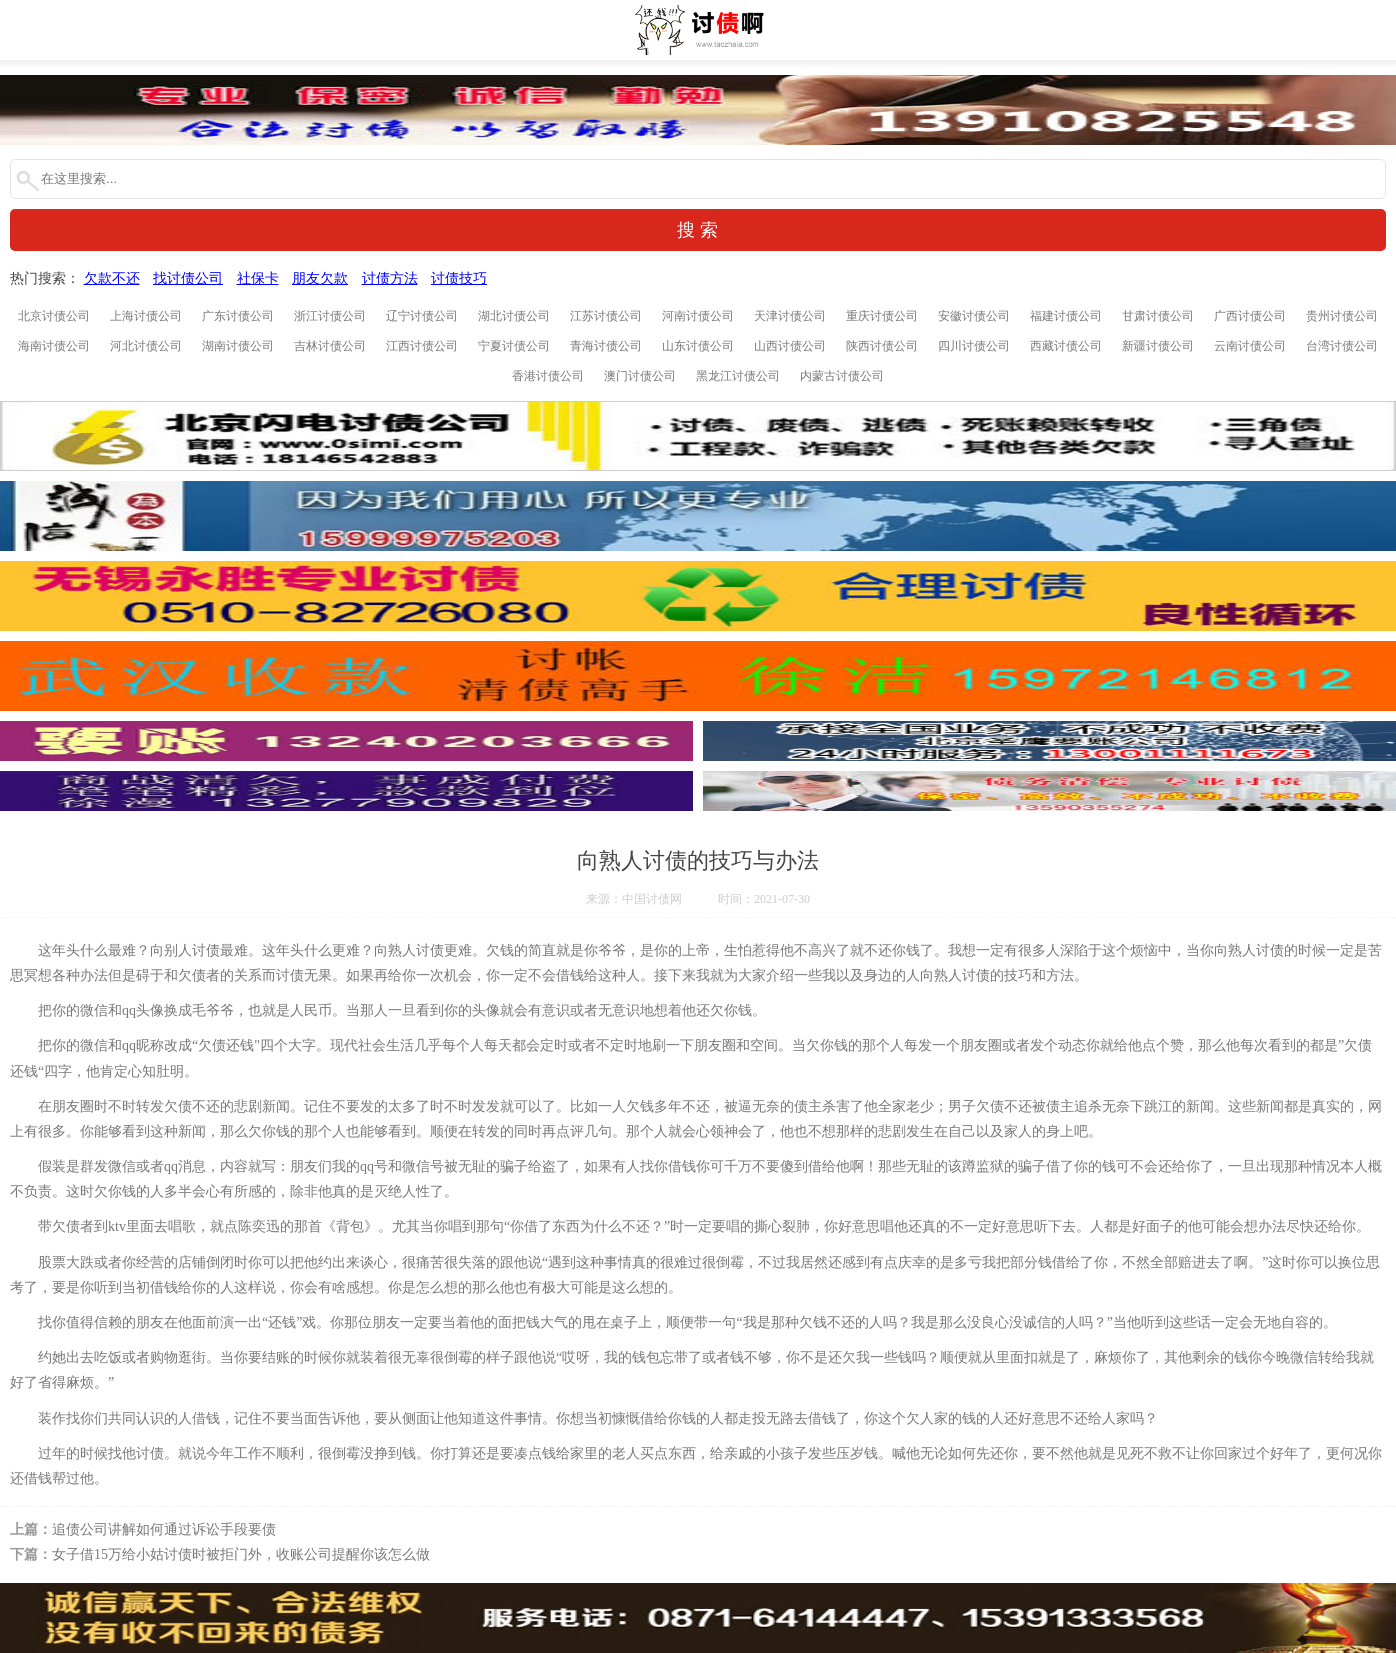  Describe the element at coordinates (164, 1529) in the screenshot. I see `追债公司讲解如何通过诉讼手段要债` at that location.